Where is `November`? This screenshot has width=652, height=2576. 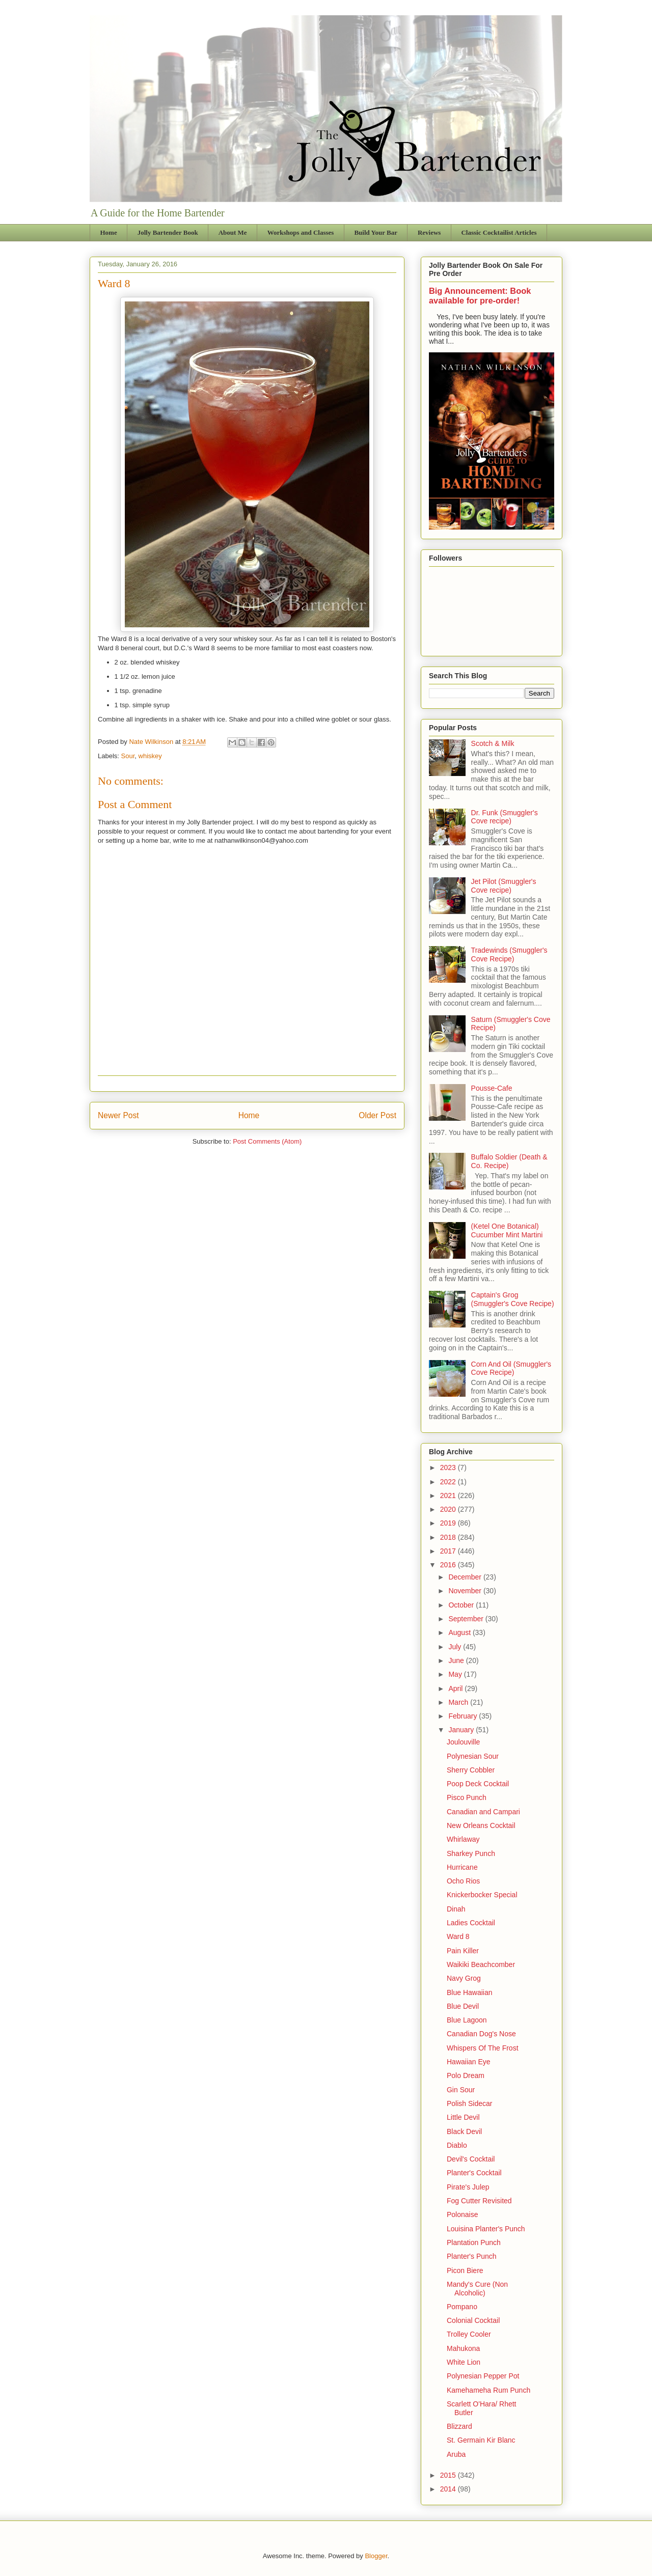
November is located at coordinates (465, 1591).